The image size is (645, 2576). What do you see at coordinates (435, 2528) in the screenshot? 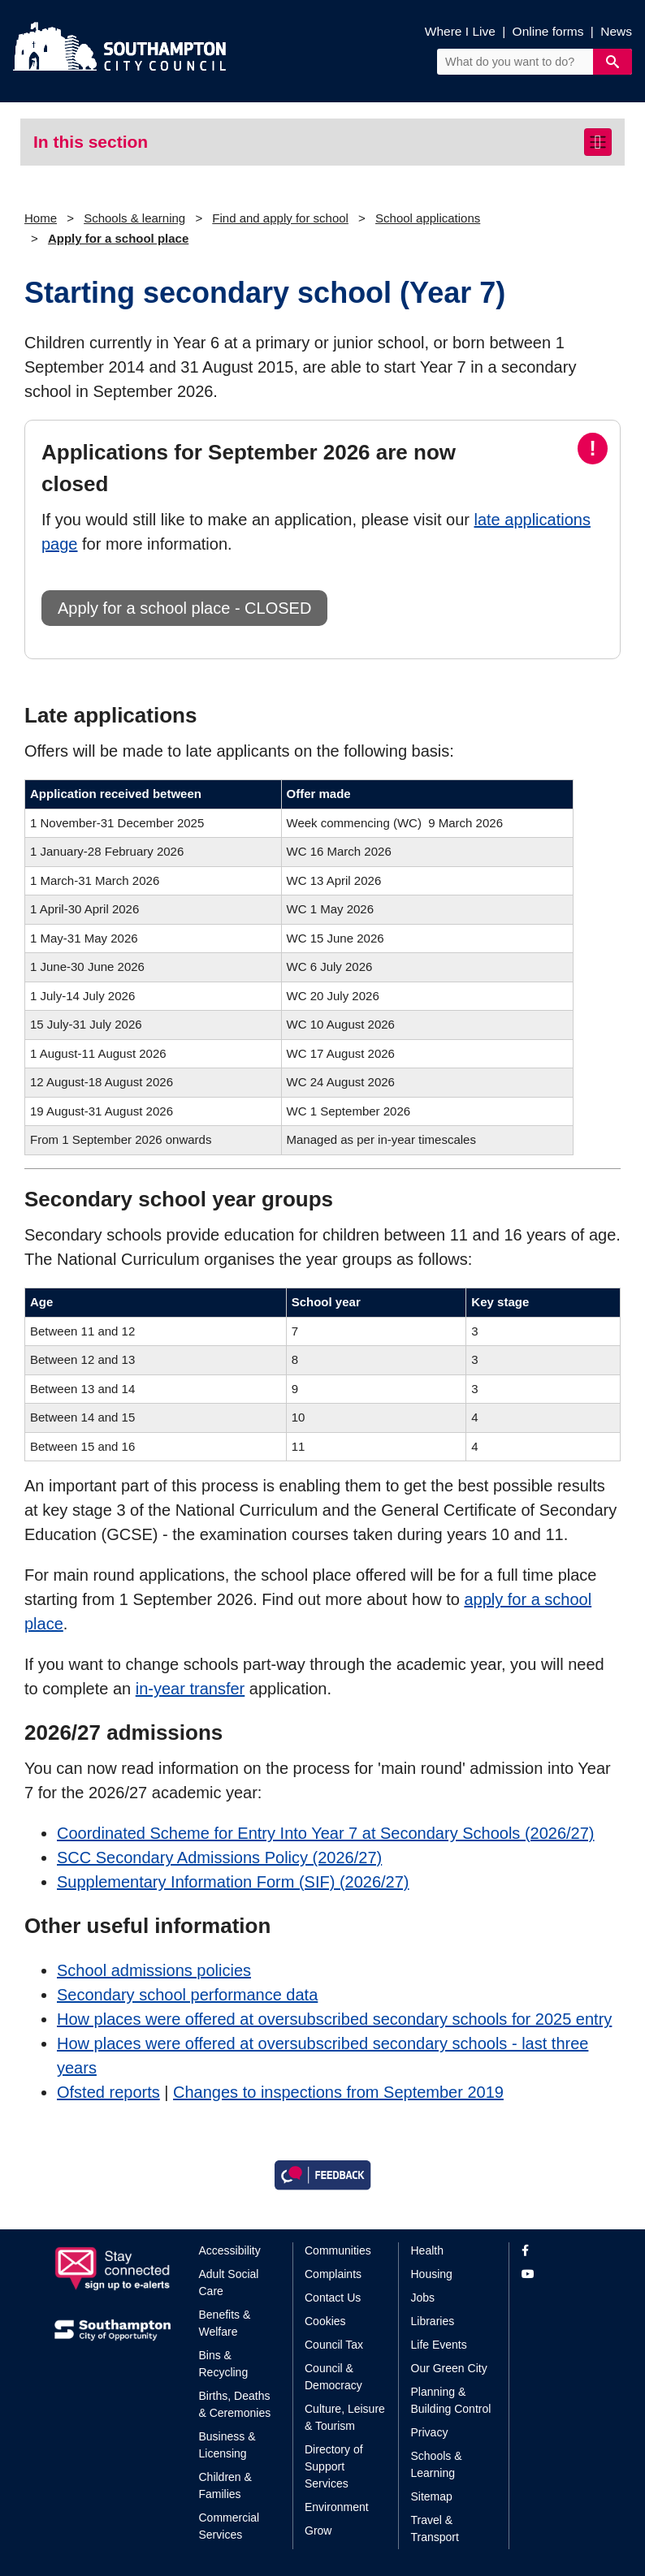
I see `Travel & Transport` at bounding box center [435, 2528].